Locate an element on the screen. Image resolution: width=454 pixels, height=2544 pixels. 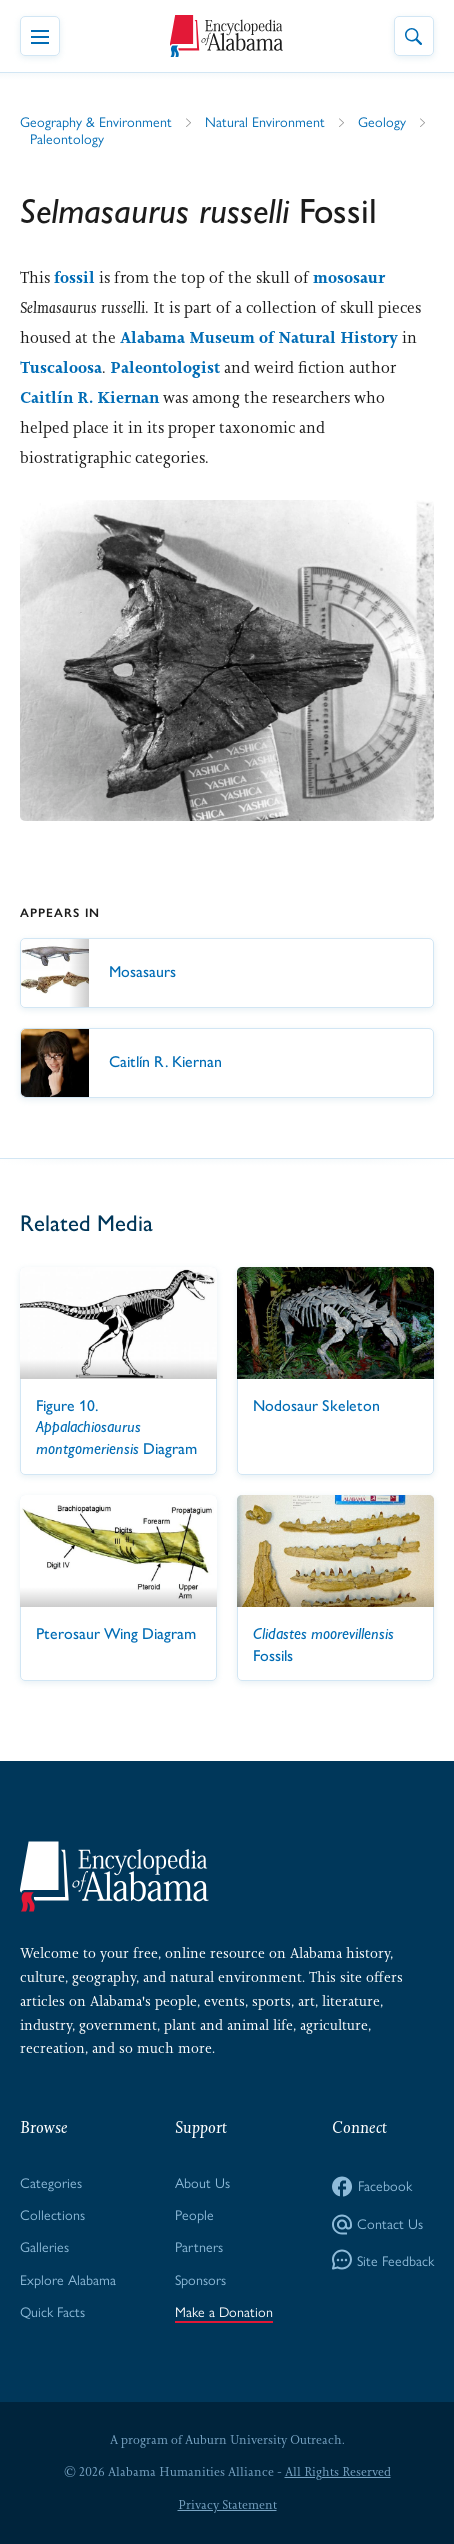
Make a Donation is located at coordinates (224, 2311).